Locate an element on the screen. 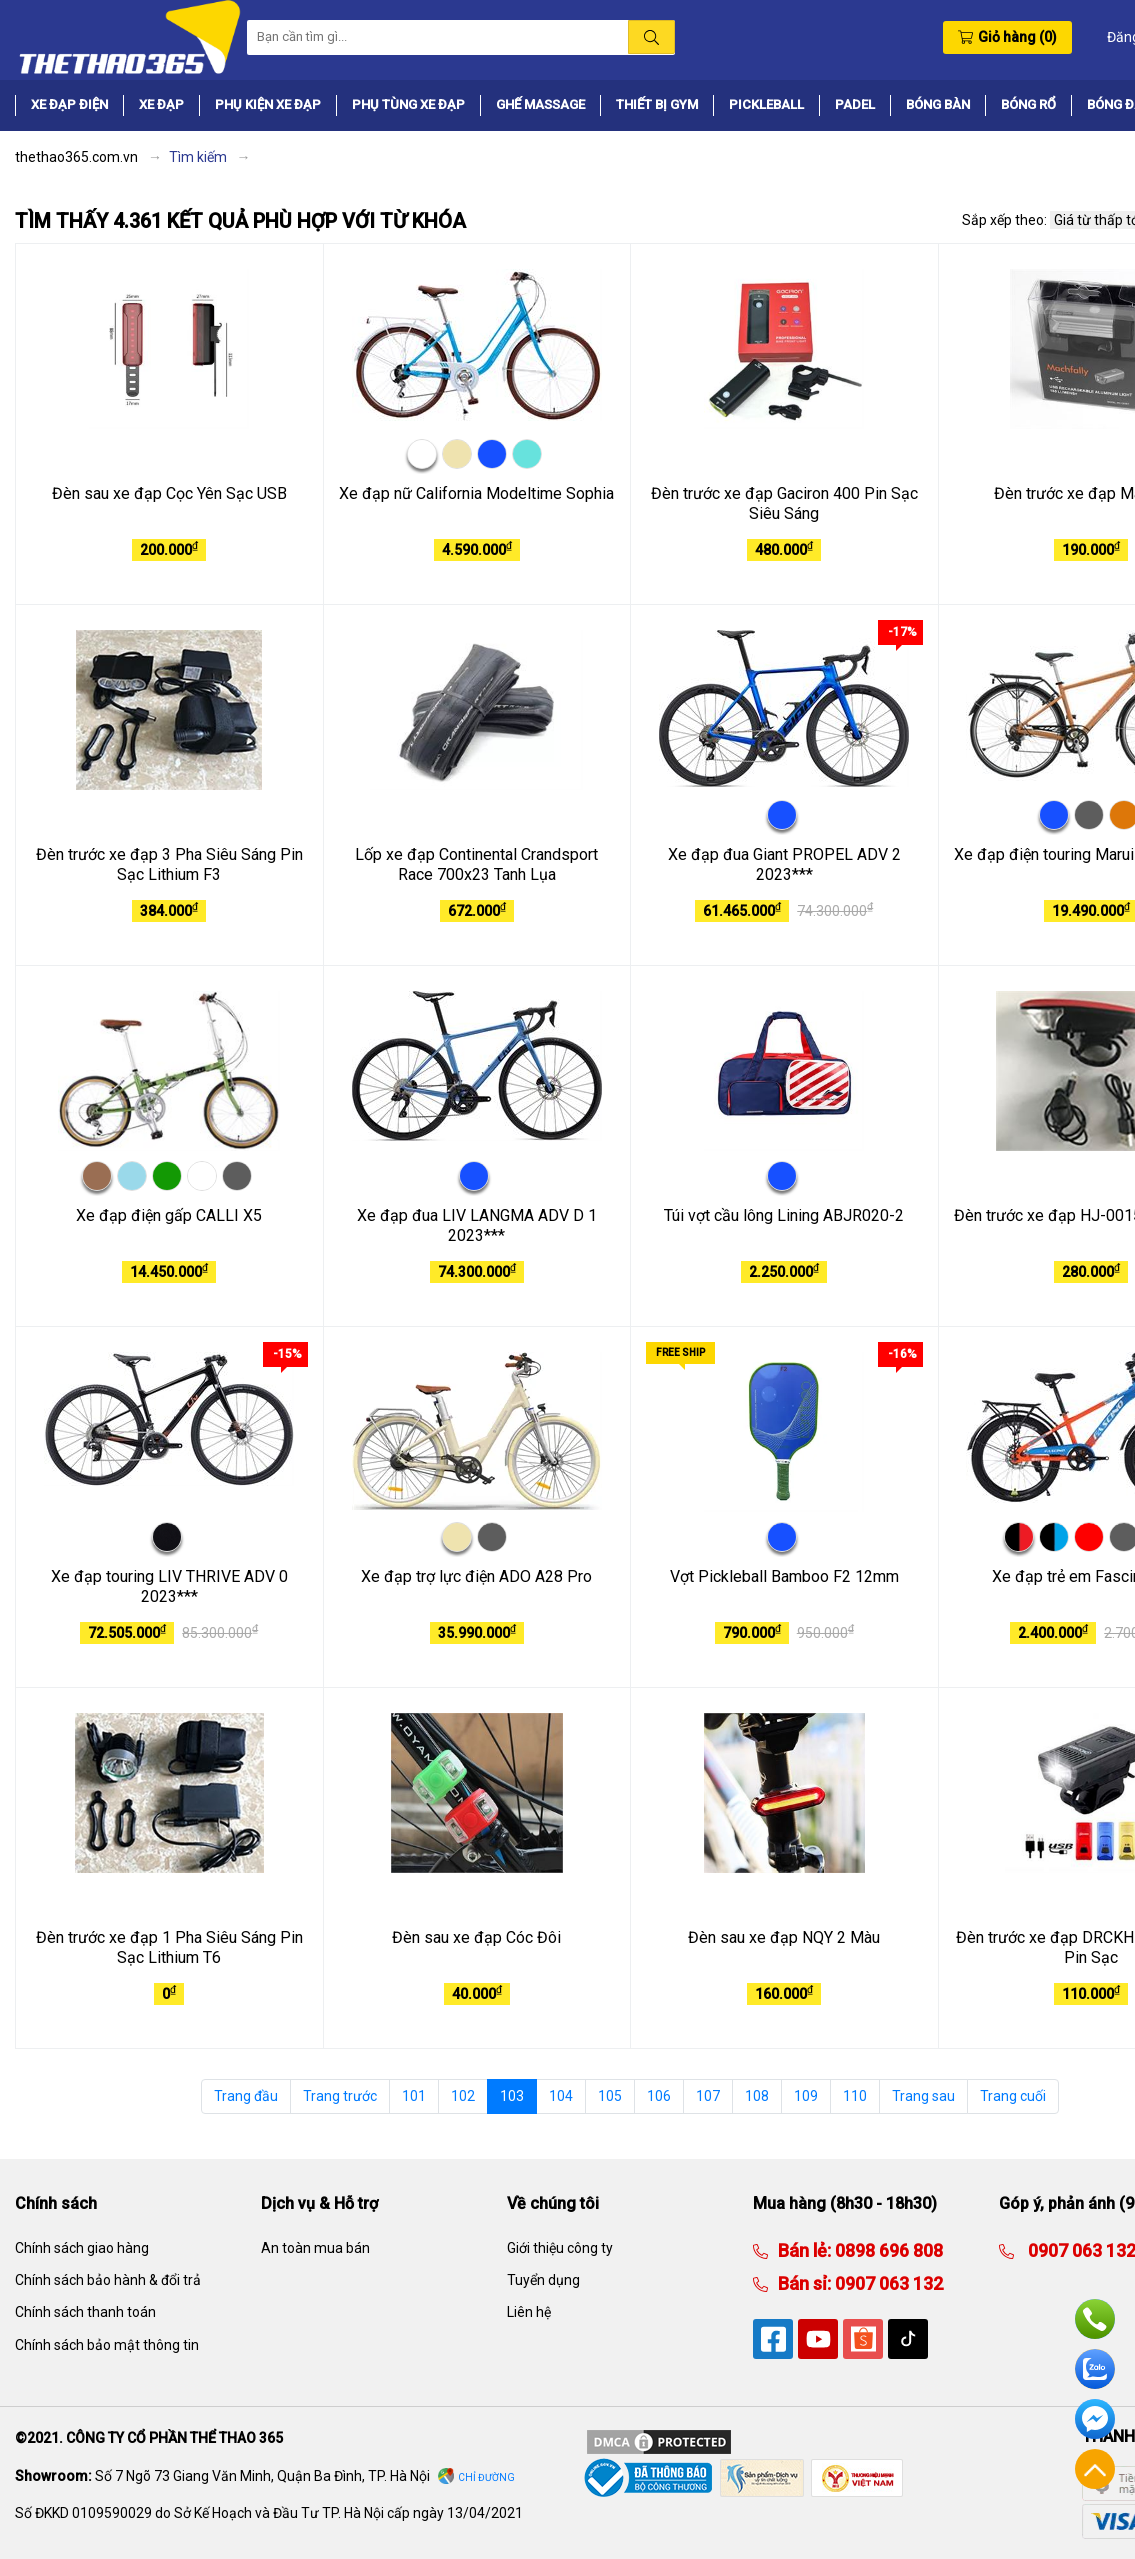 This screenshot has height=2559, width=1135. Trang trước is located at coordinates (340, 2096).